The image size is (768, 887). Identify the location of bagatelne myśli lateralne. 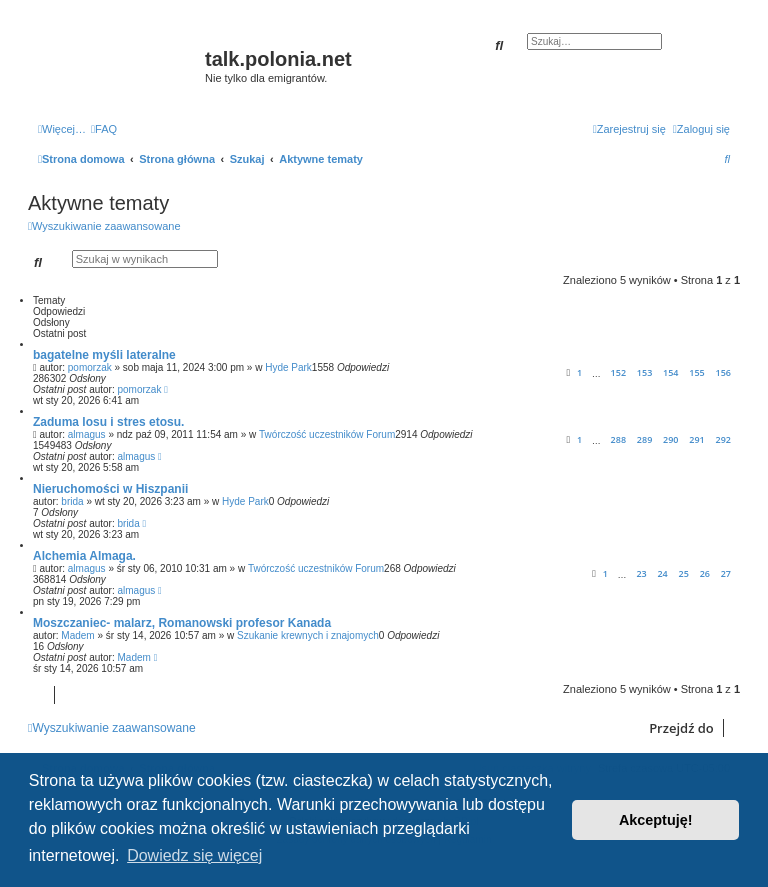
(104, 355).